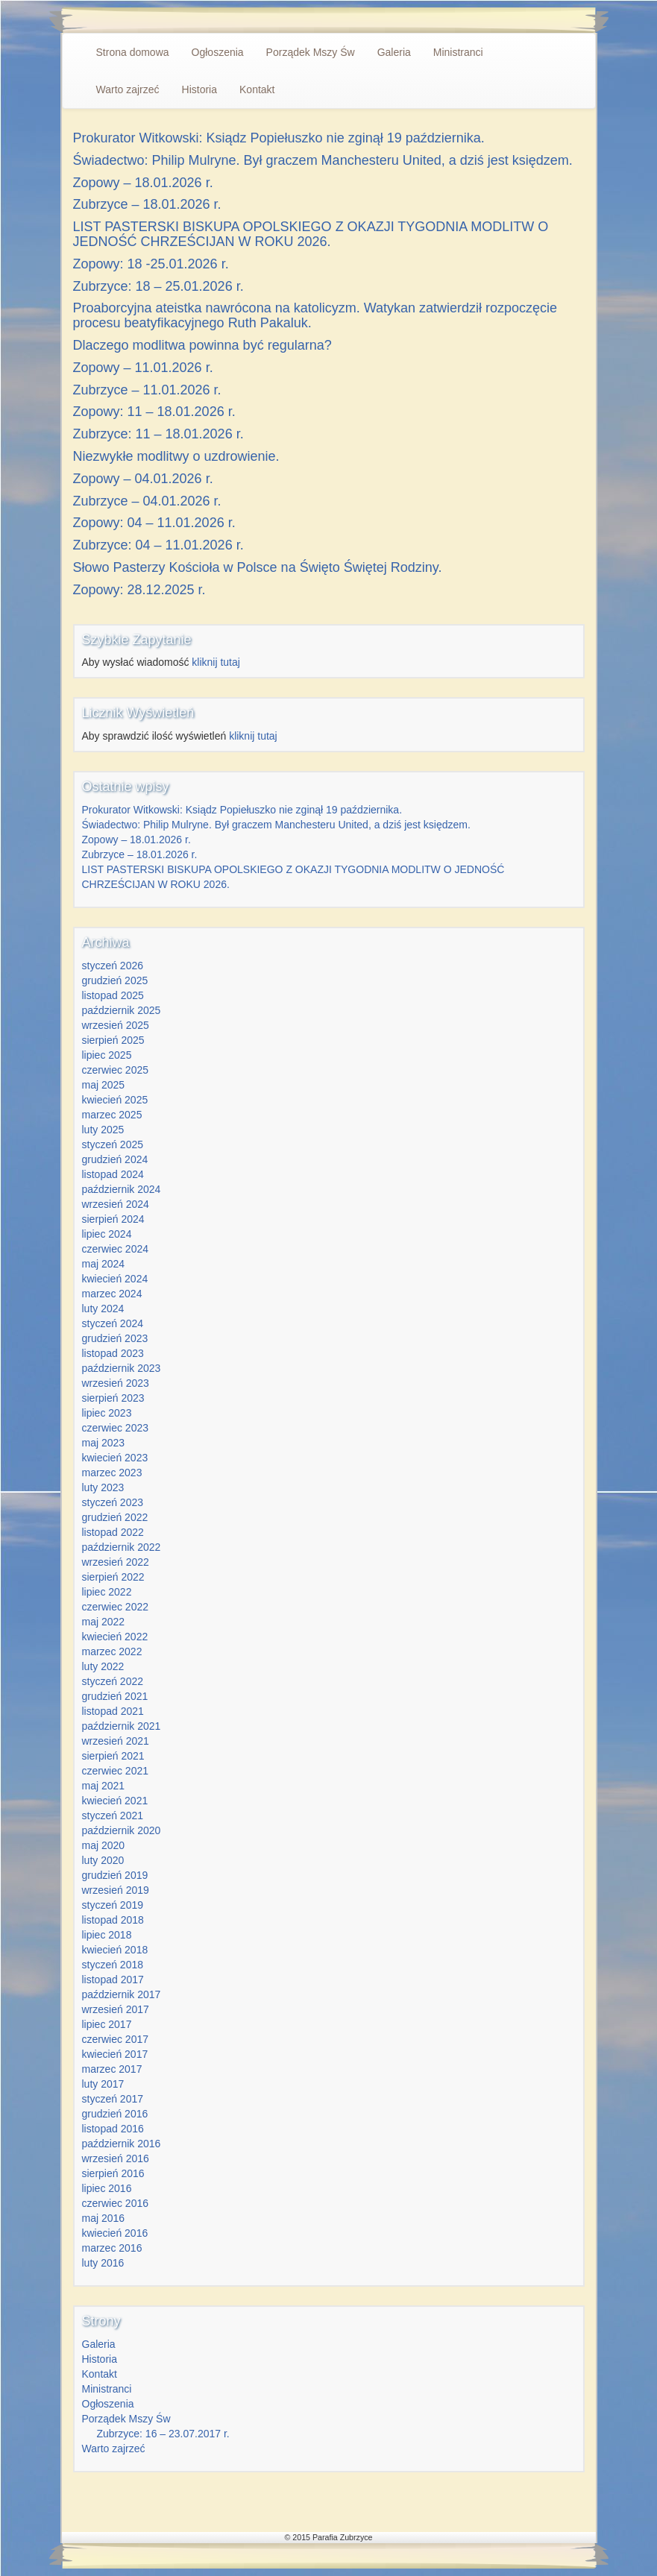  Describe the element at coordinates (103, 1786) in the screenshot. I see `maj 2021` at that location.